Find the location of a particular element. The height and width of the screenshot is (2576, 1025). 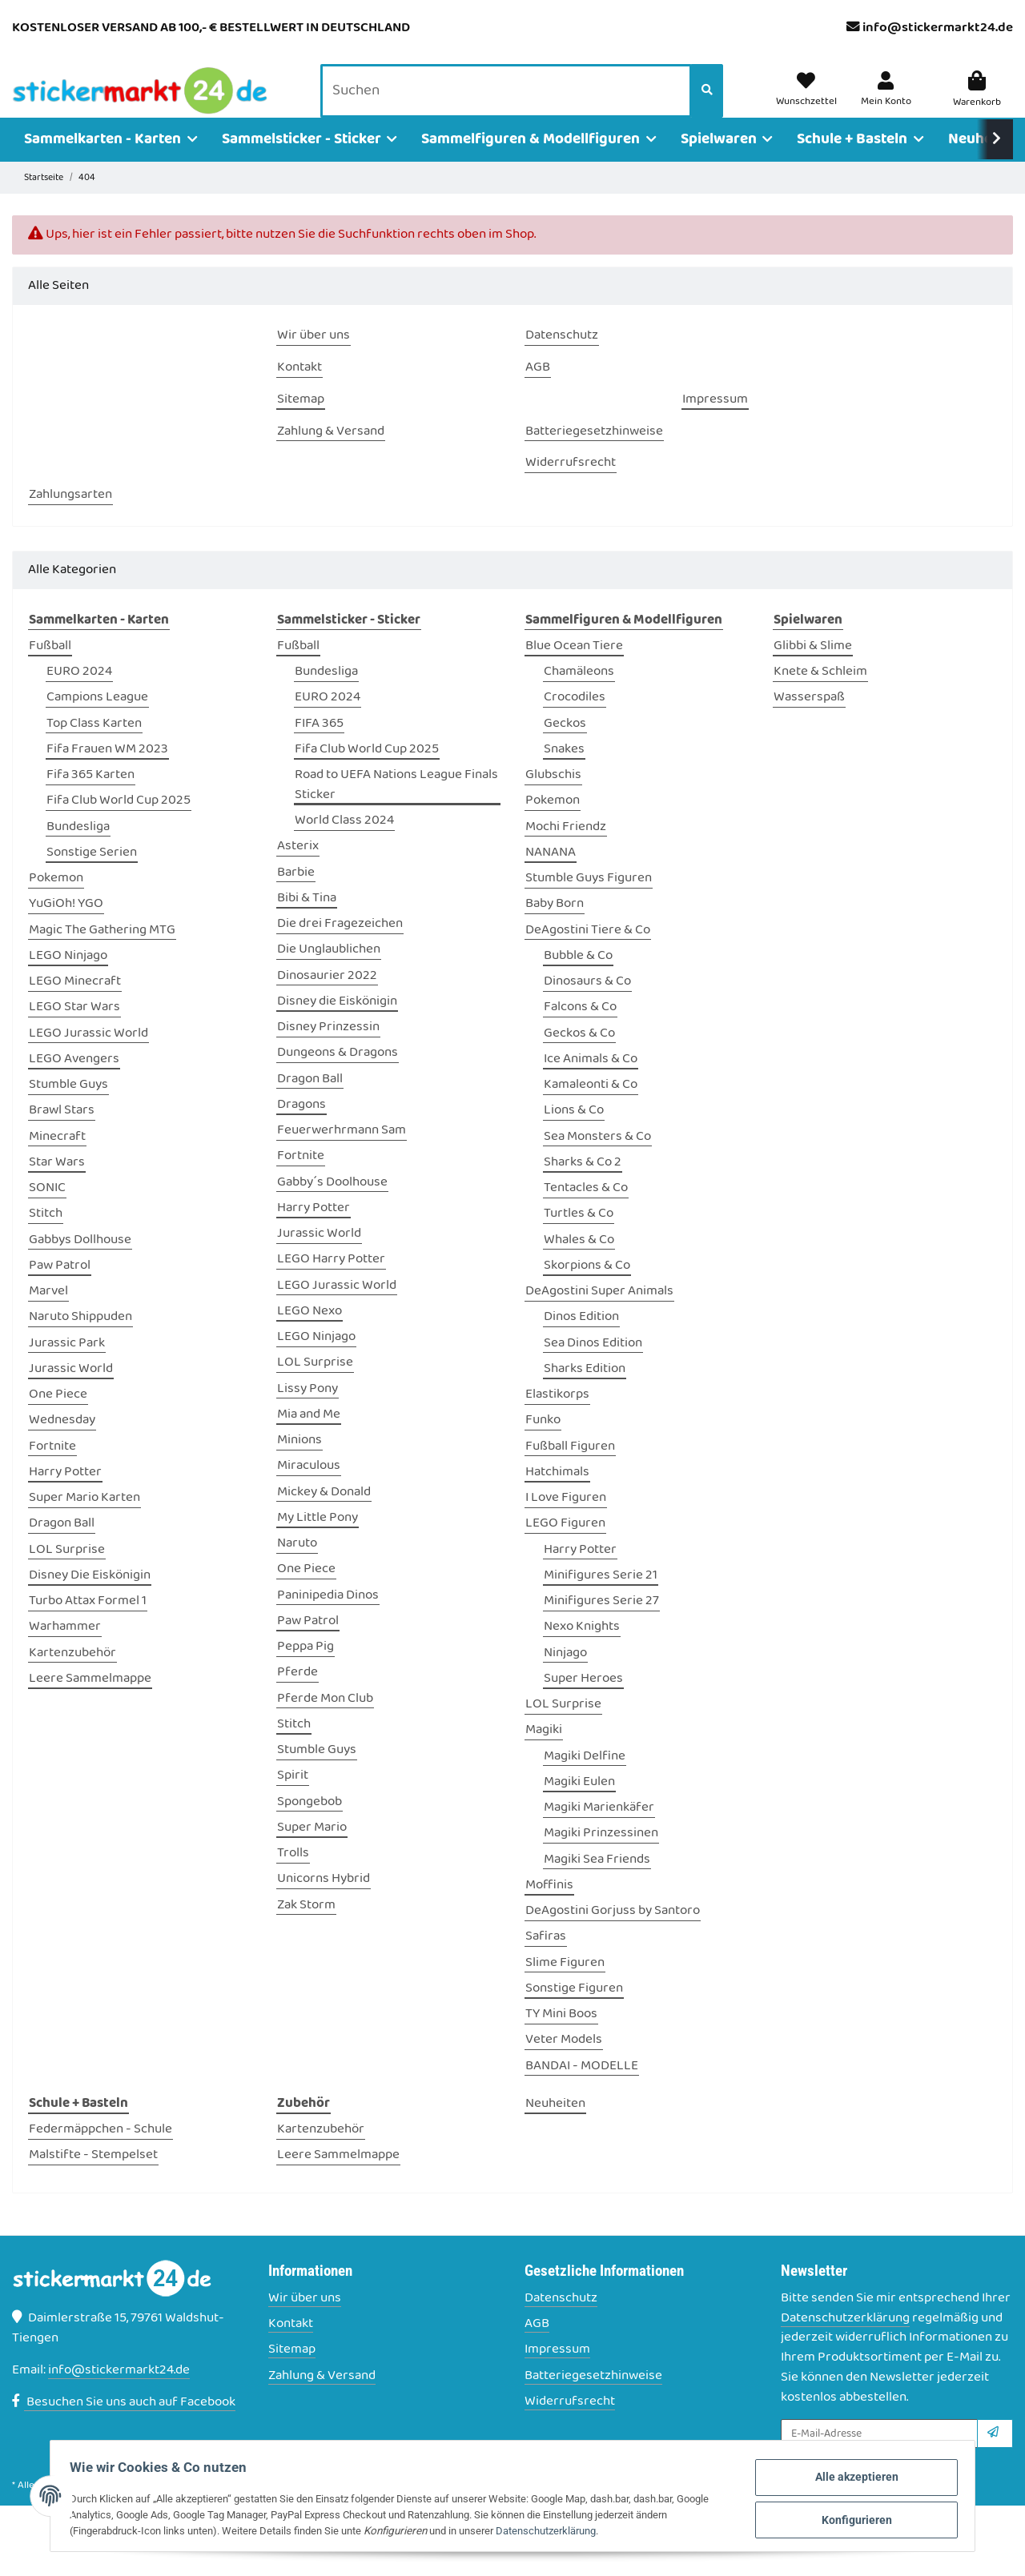

Sitemap is located at coordinates (292, 2373).